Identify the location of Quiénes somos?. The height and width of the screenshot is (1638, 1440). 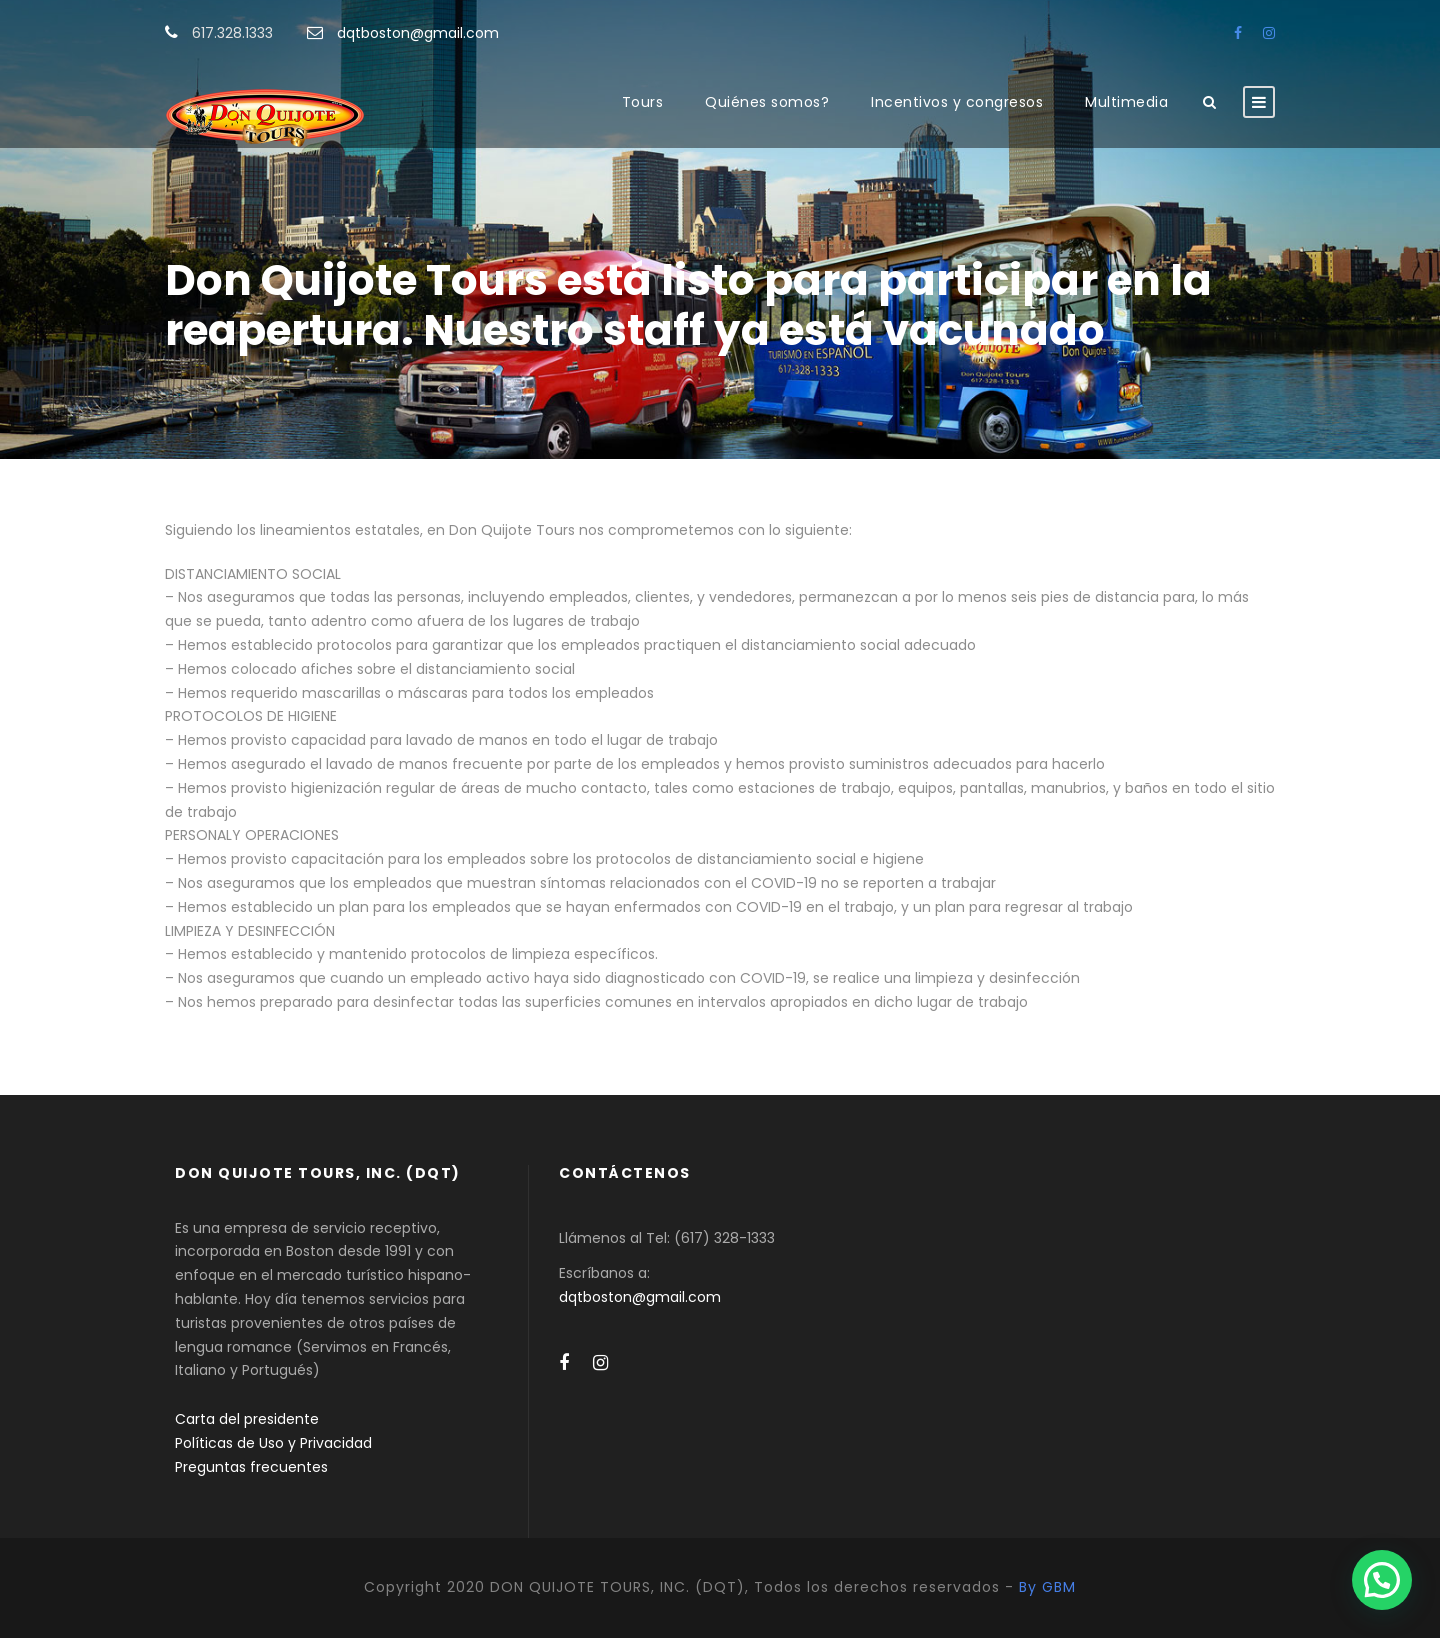
(767, 102).